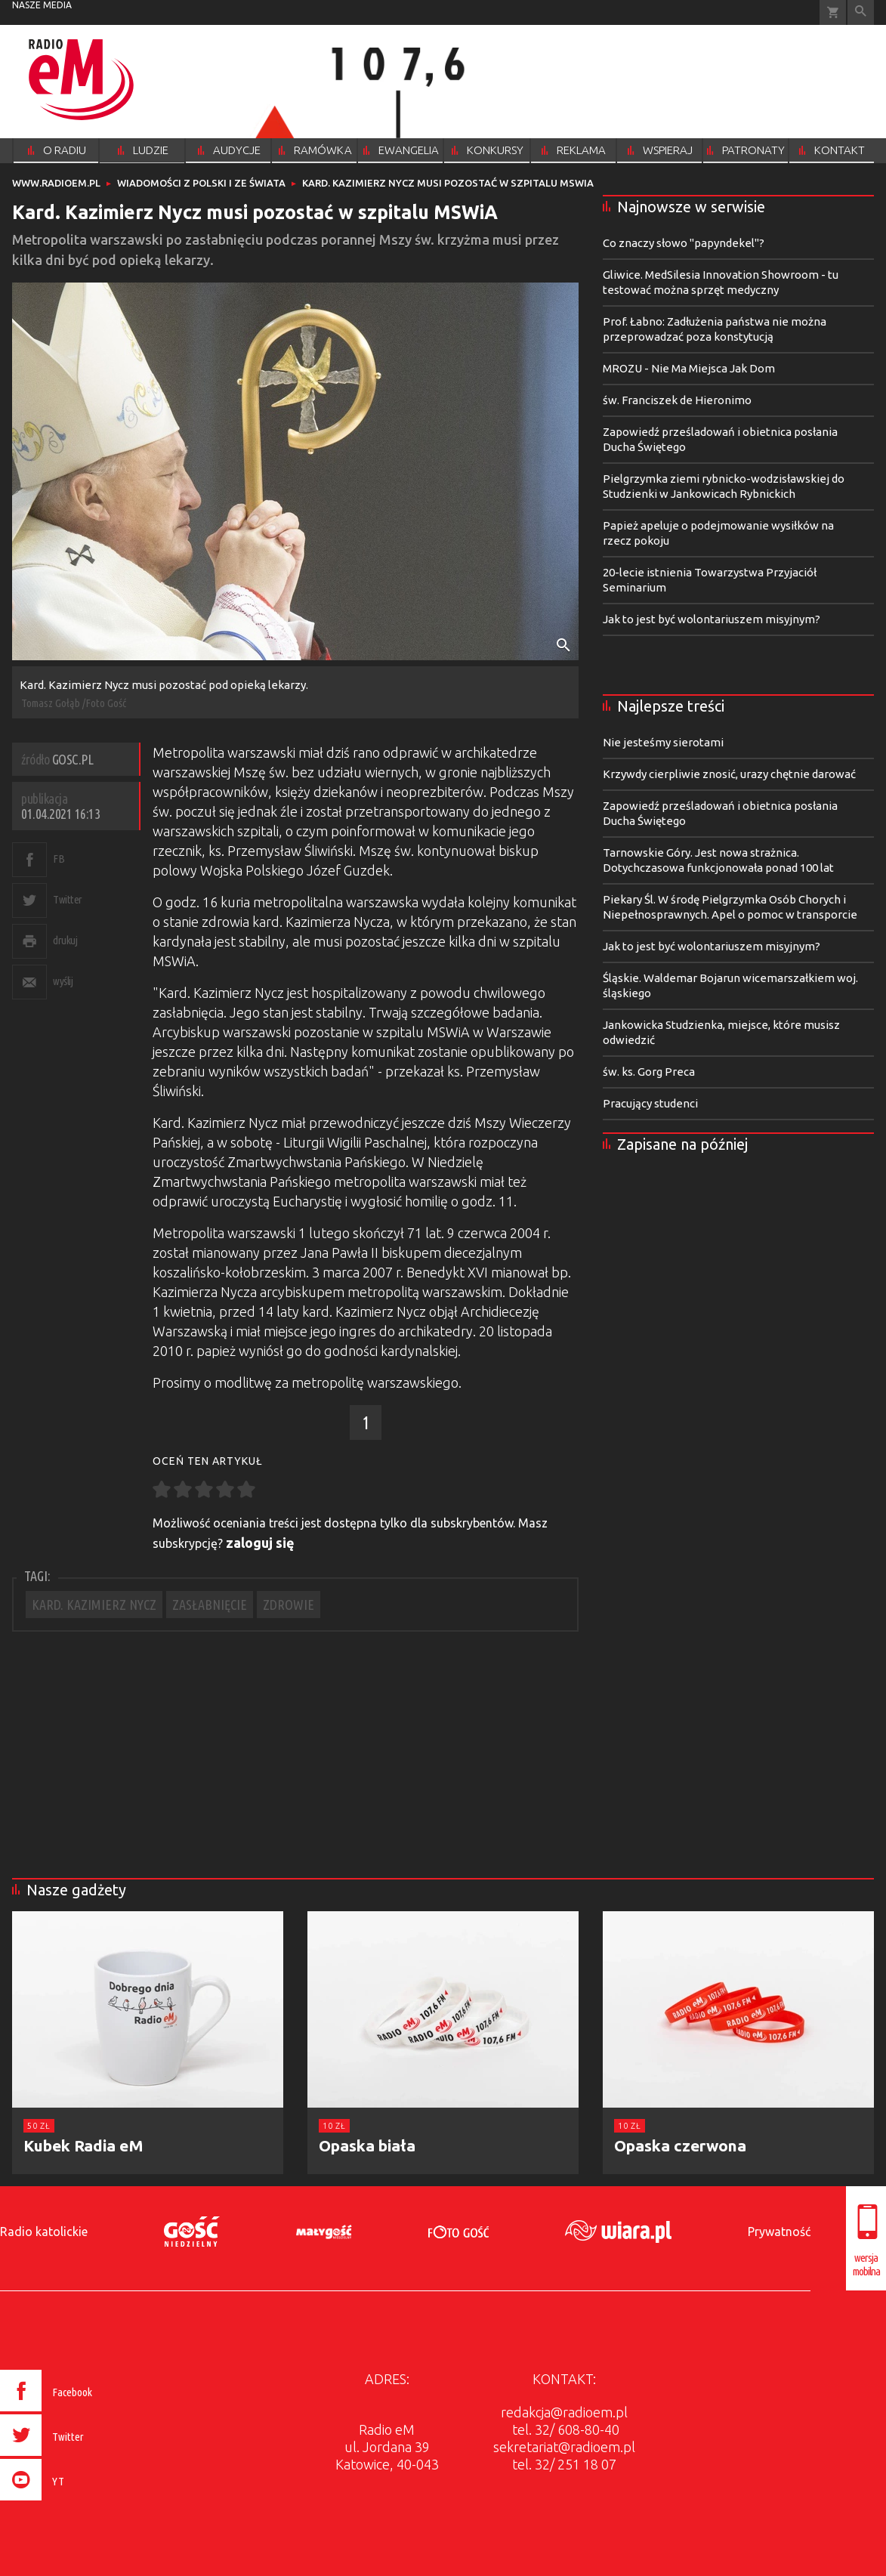 The image size is (886, 2576). Describe the element at coordinates (44, 2231) in the screenshot. I see `Radio katolickie` at that location.